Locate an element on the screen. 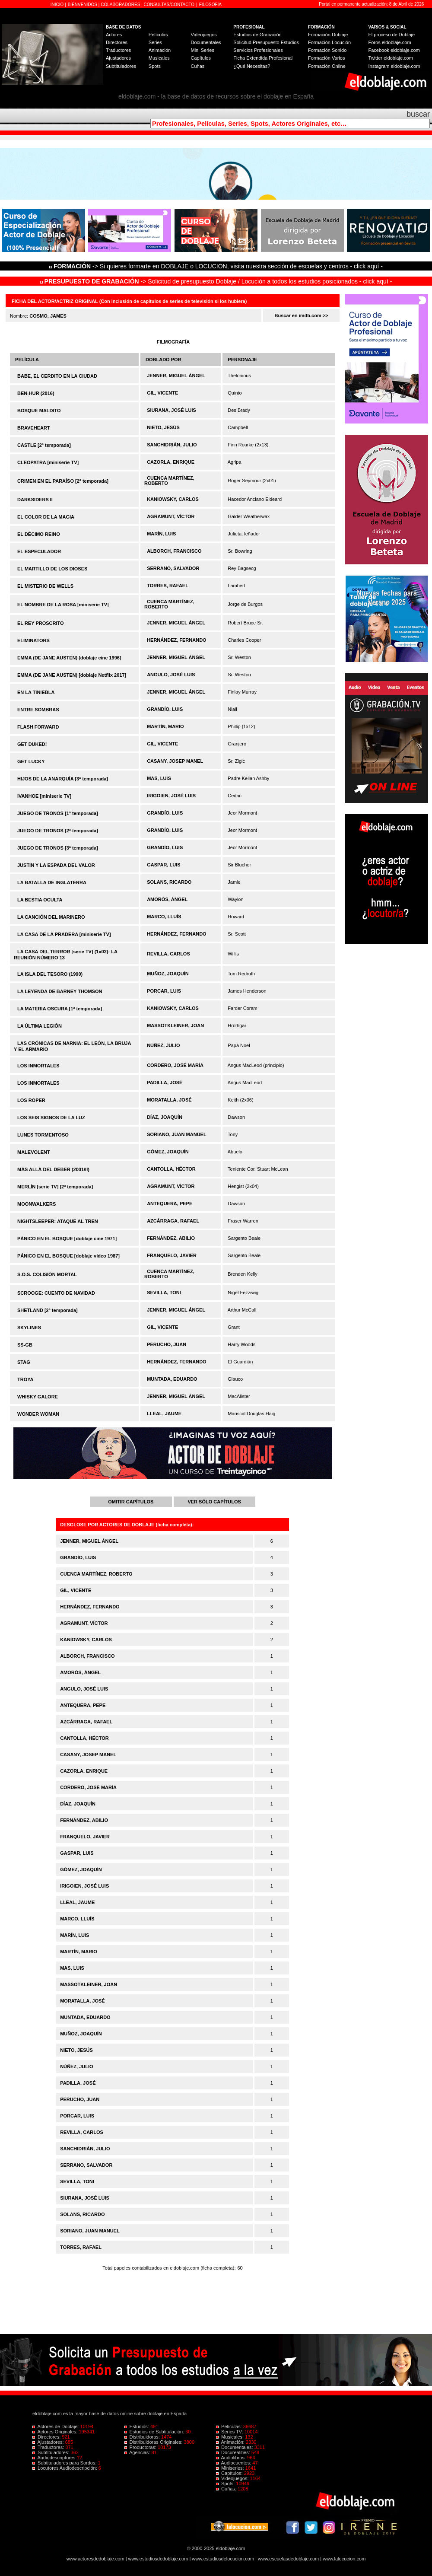 Image resolution: width=432 pixels, height=2576 pixels. SIURANA, JOSÉ LUIS is located at coordinates (171, 410).